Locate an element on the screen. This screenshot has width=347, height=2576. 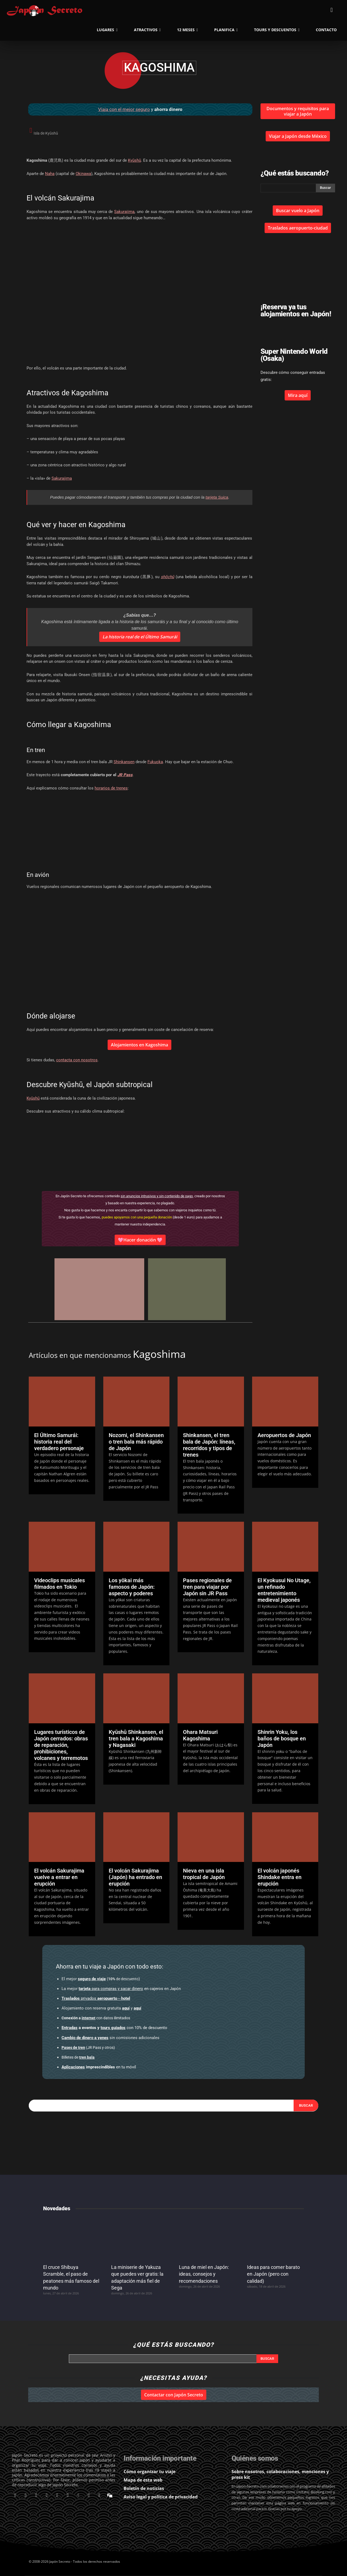
Shinkansen is located at coordinates (124, 761).